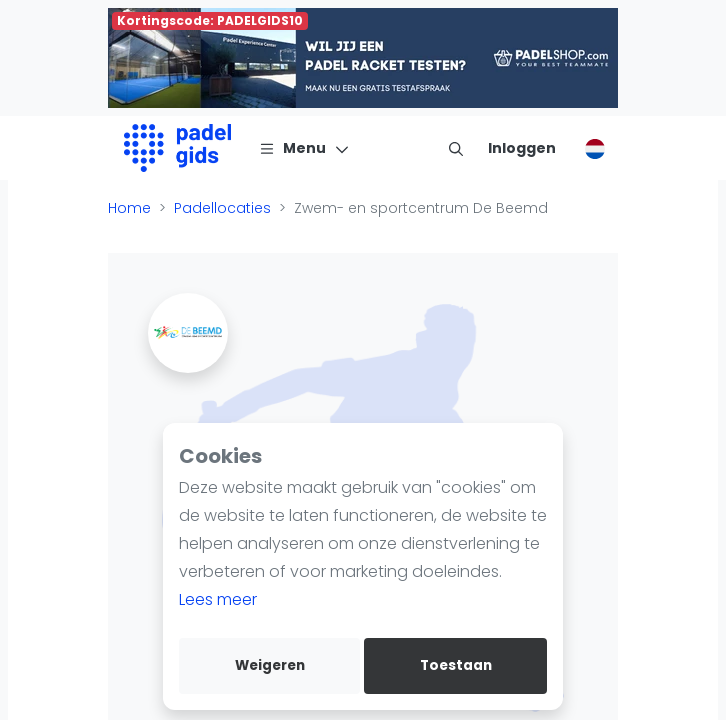  Describe the element at coordinates (129, 208) in the screenshot. I see `Home` at that location.